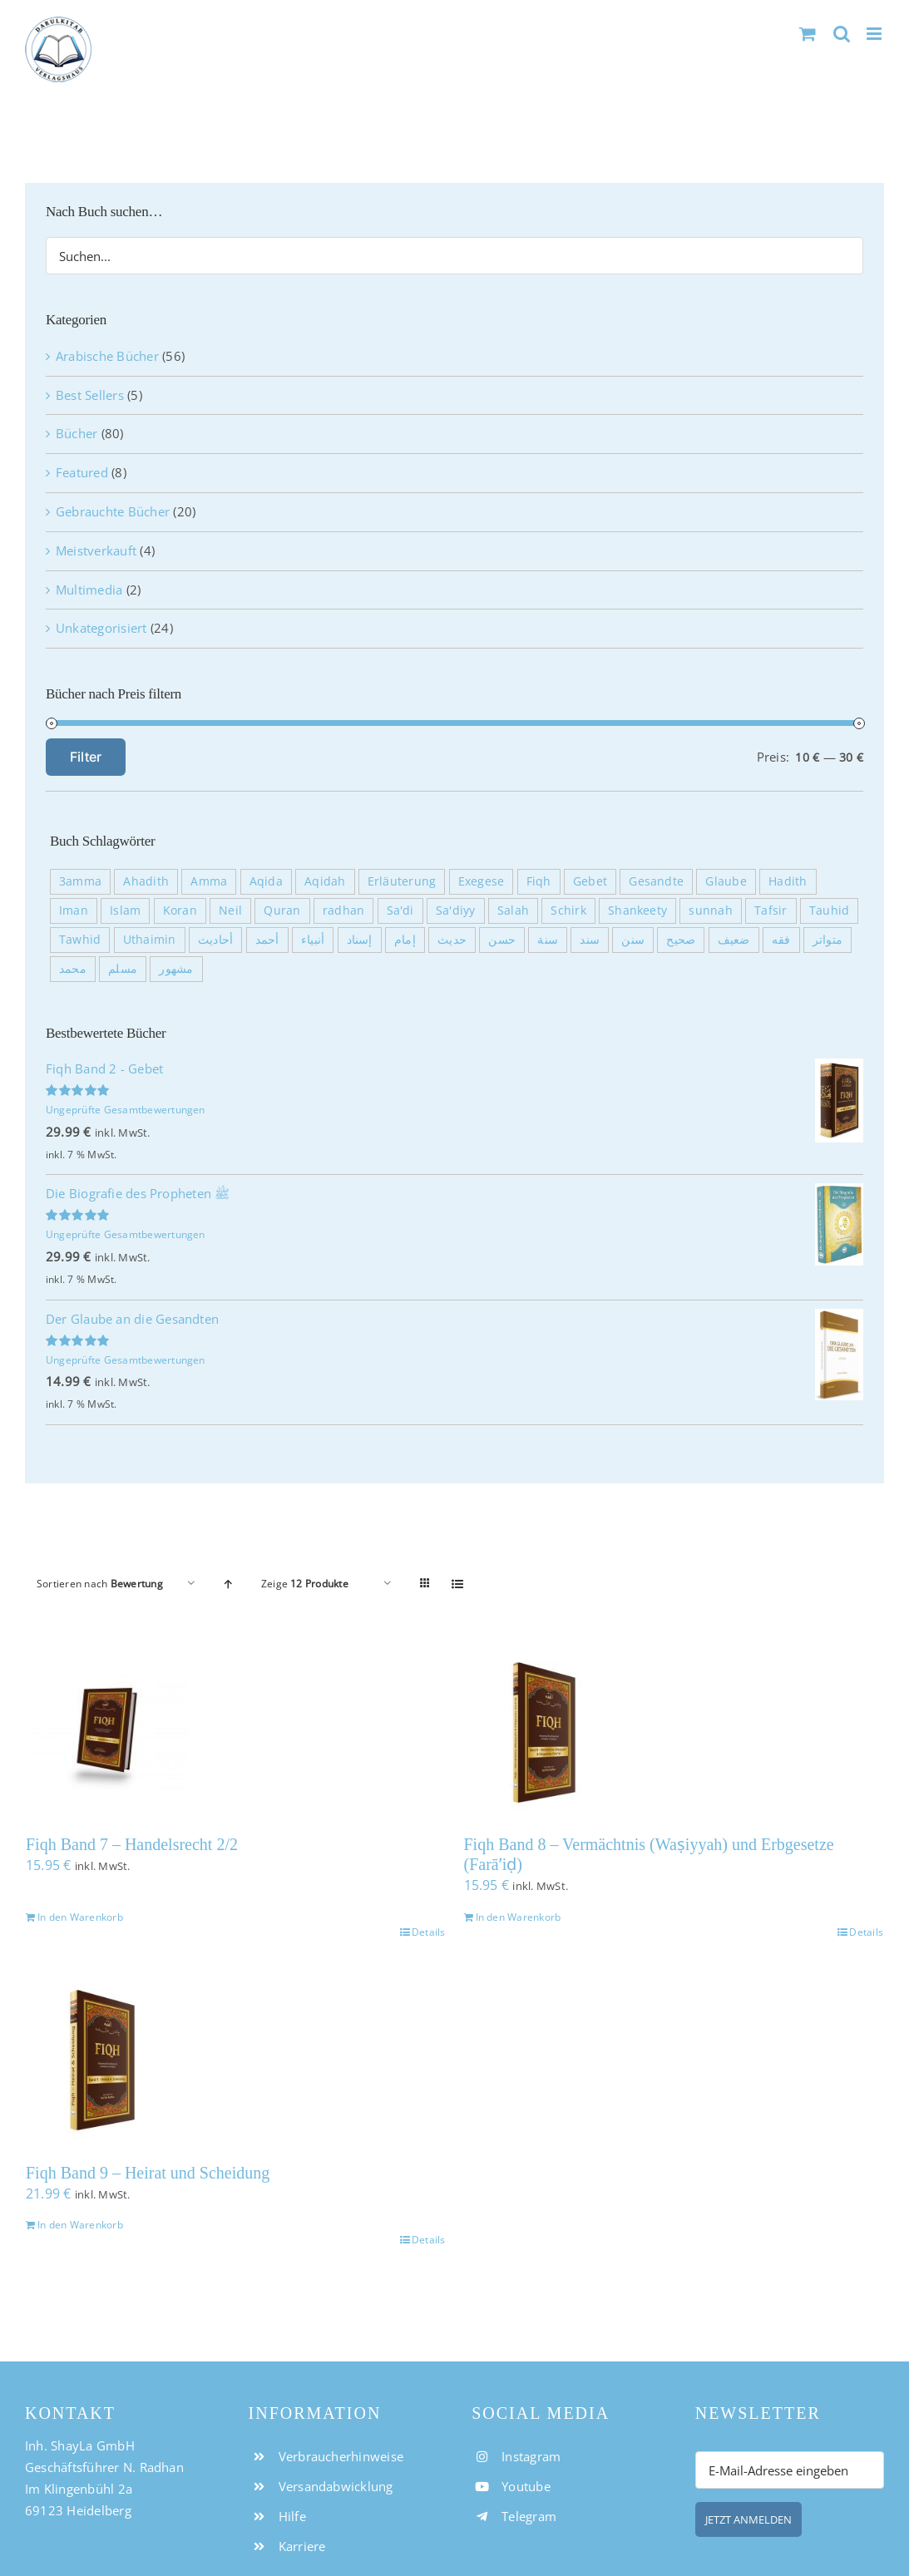 The image size is (909, 2576). What do you see at coordinates (725, 881) in the screenshot?
I see `Glaube [Glaube (7 Produkte)]` at bounding box center [725, 881].